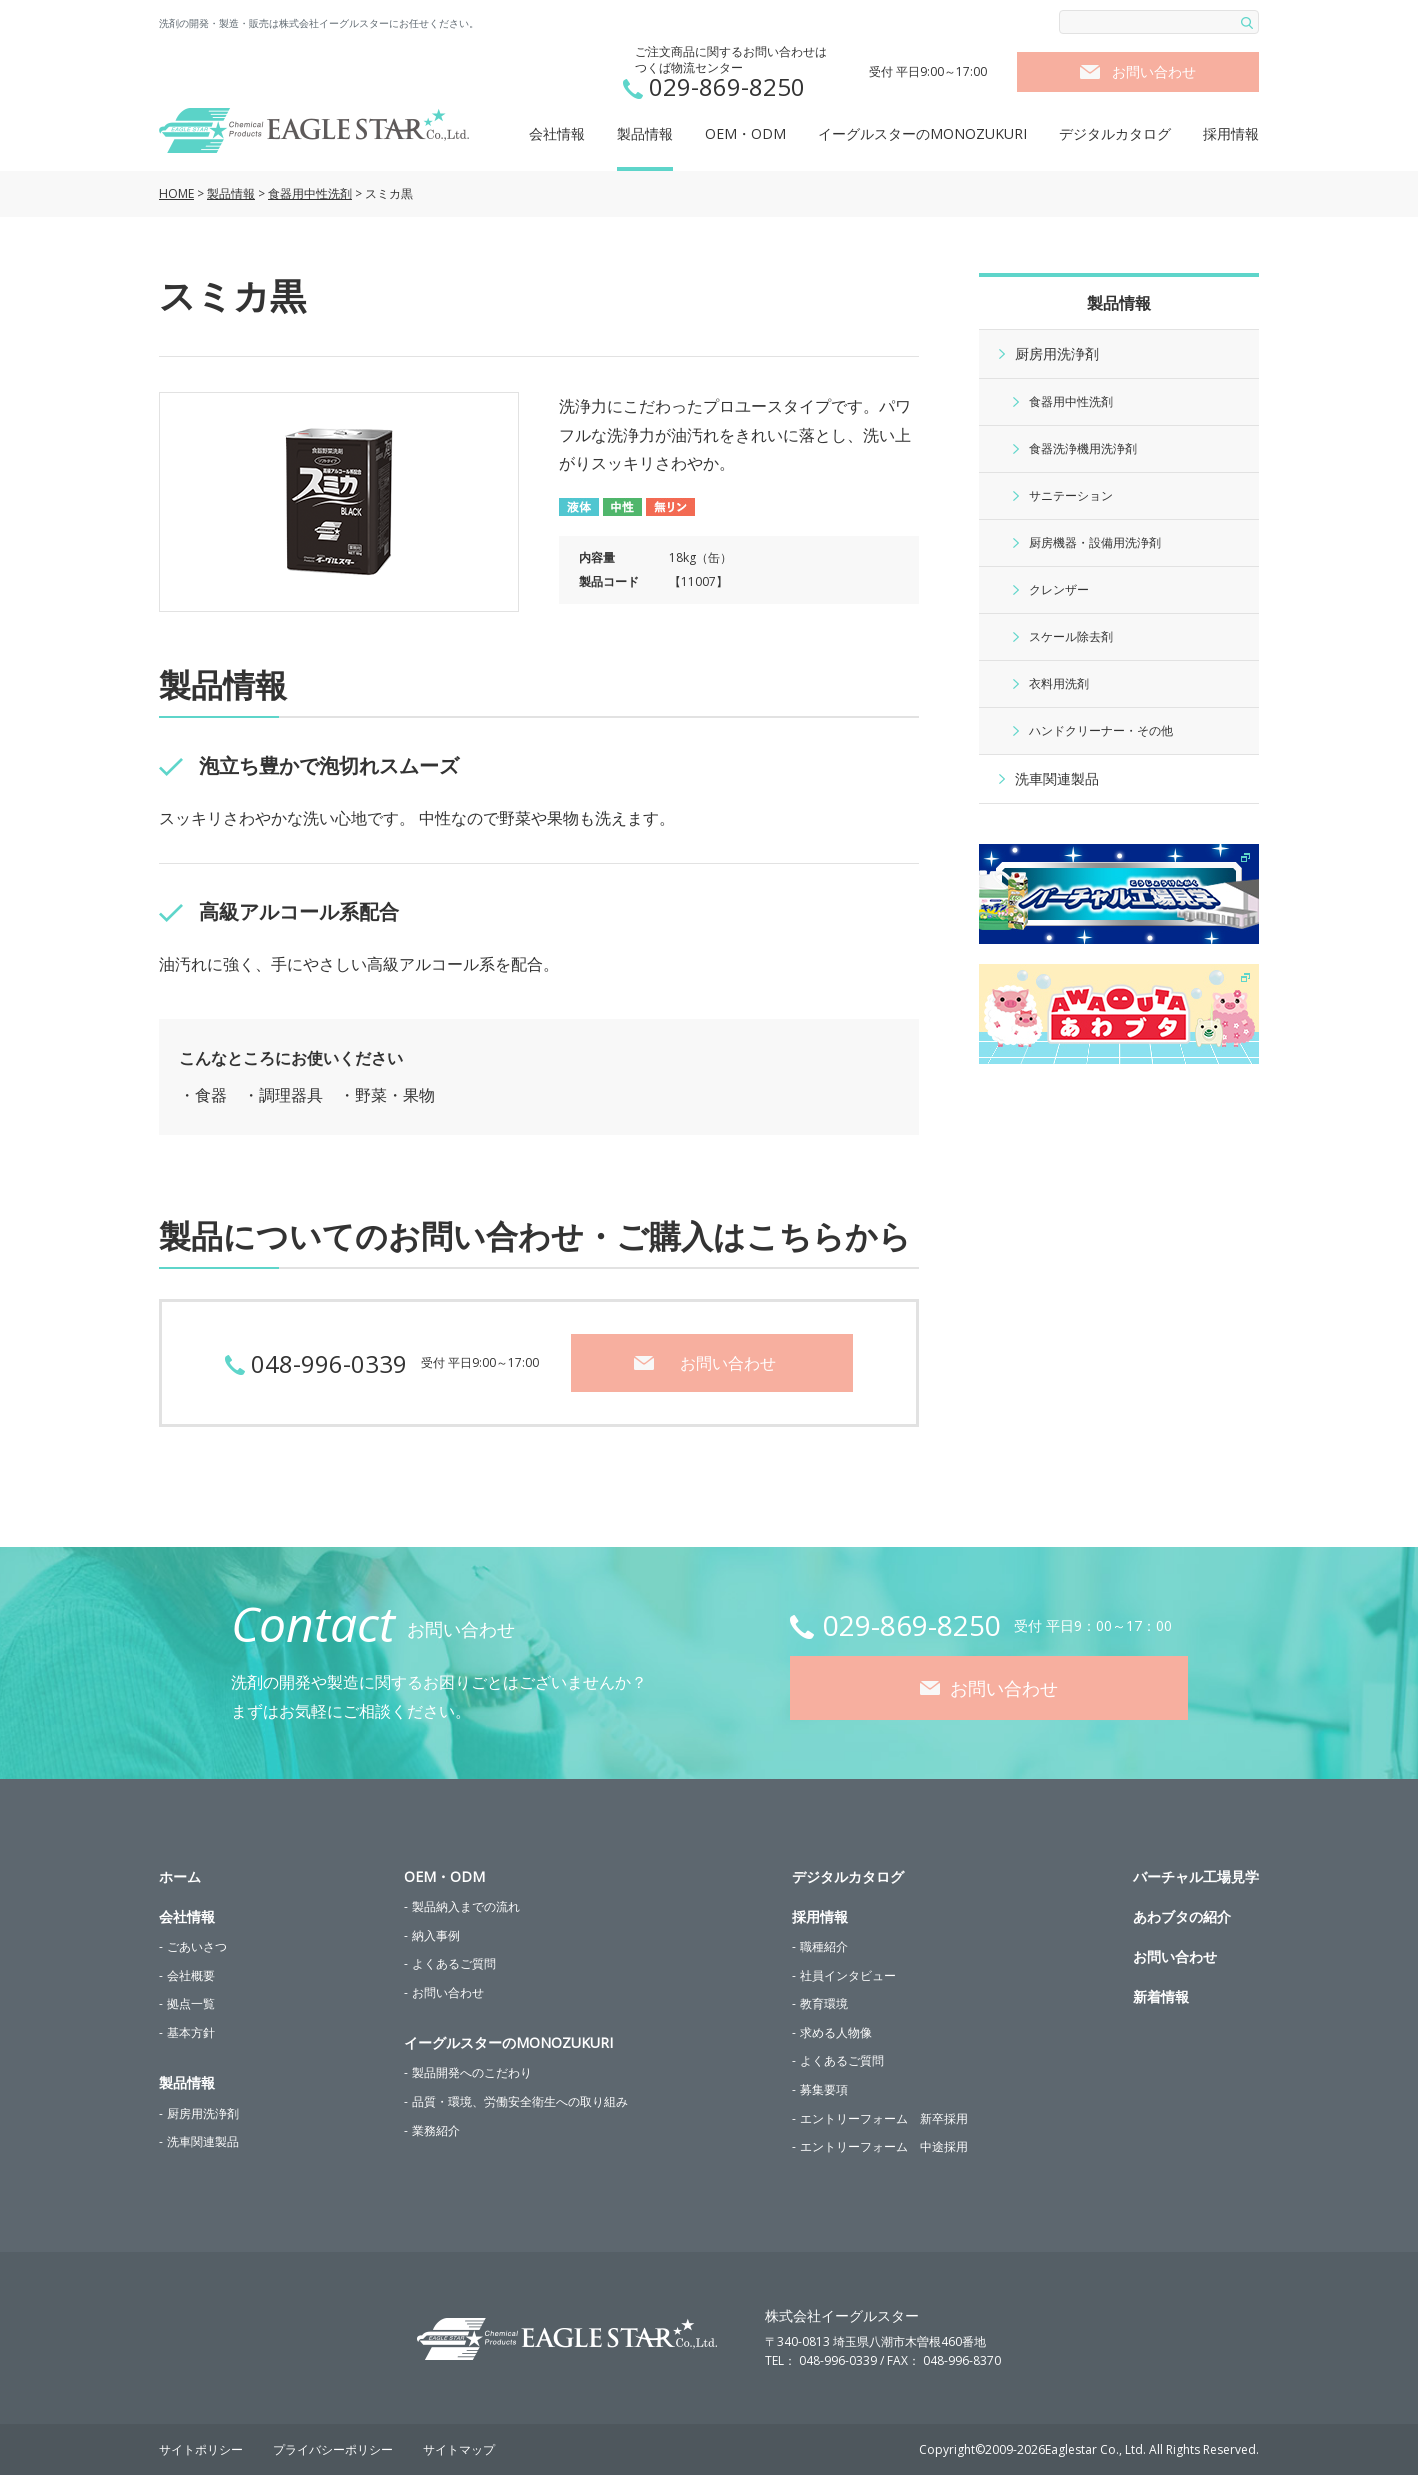 This screenshot has height=2475, width=1418. I want to click on 教育環境, so click(824, 2003).